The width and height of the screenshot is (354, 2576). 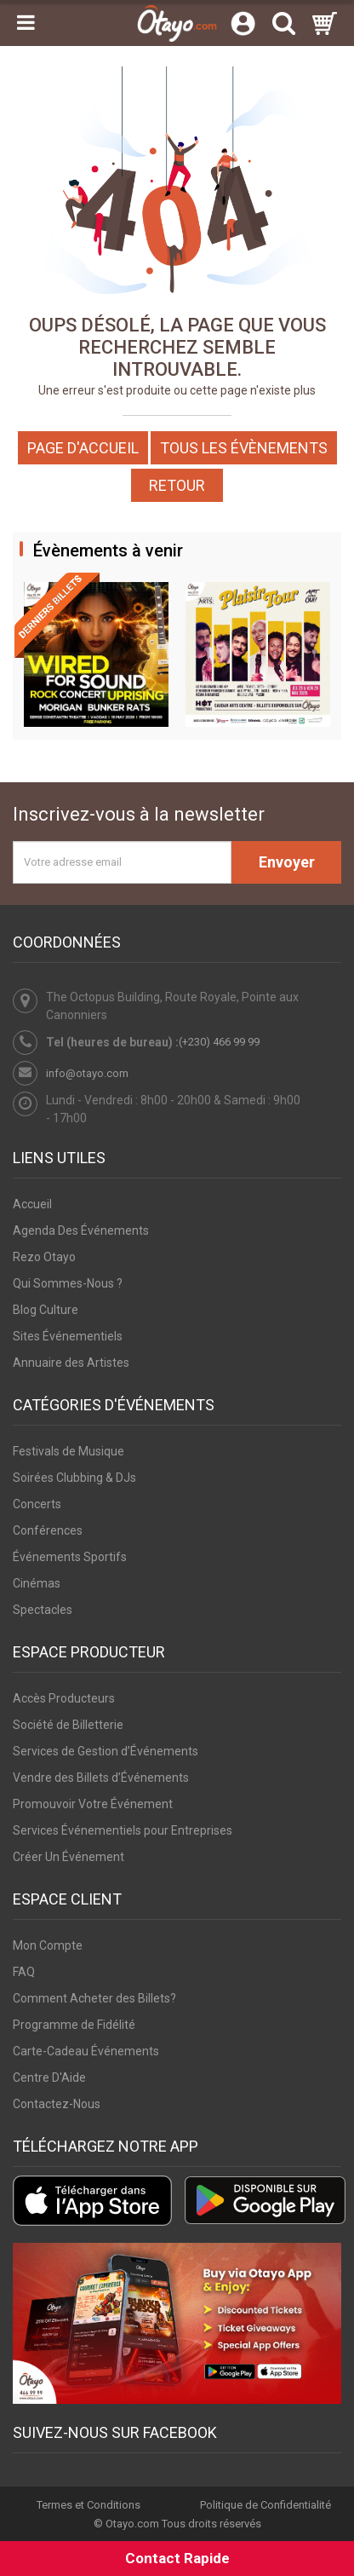 I want to click on Soirées Clubbing & DJs, so click(x=74, y=1477).